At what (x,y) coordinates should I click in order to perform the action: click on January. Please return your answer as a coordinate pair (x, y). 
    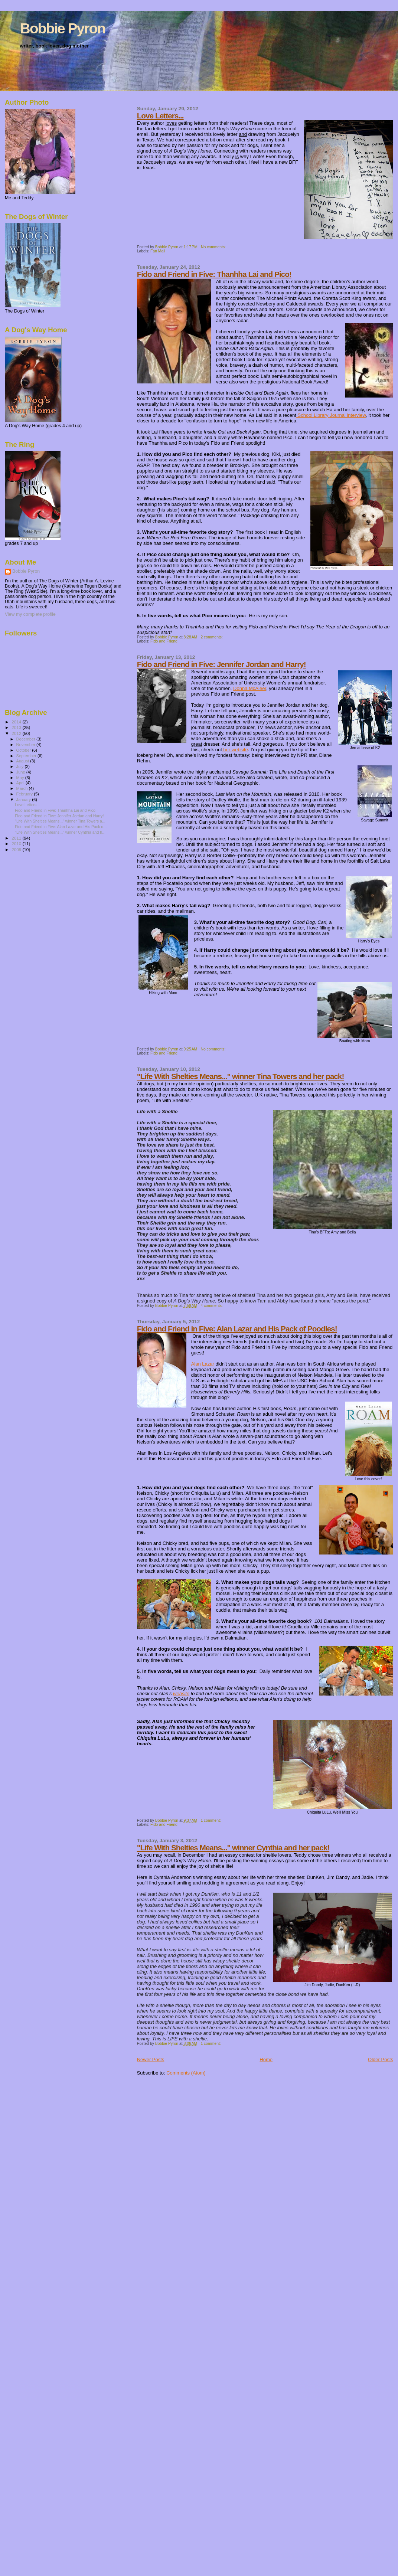
    Looking at the image, I should click on (24, 799).